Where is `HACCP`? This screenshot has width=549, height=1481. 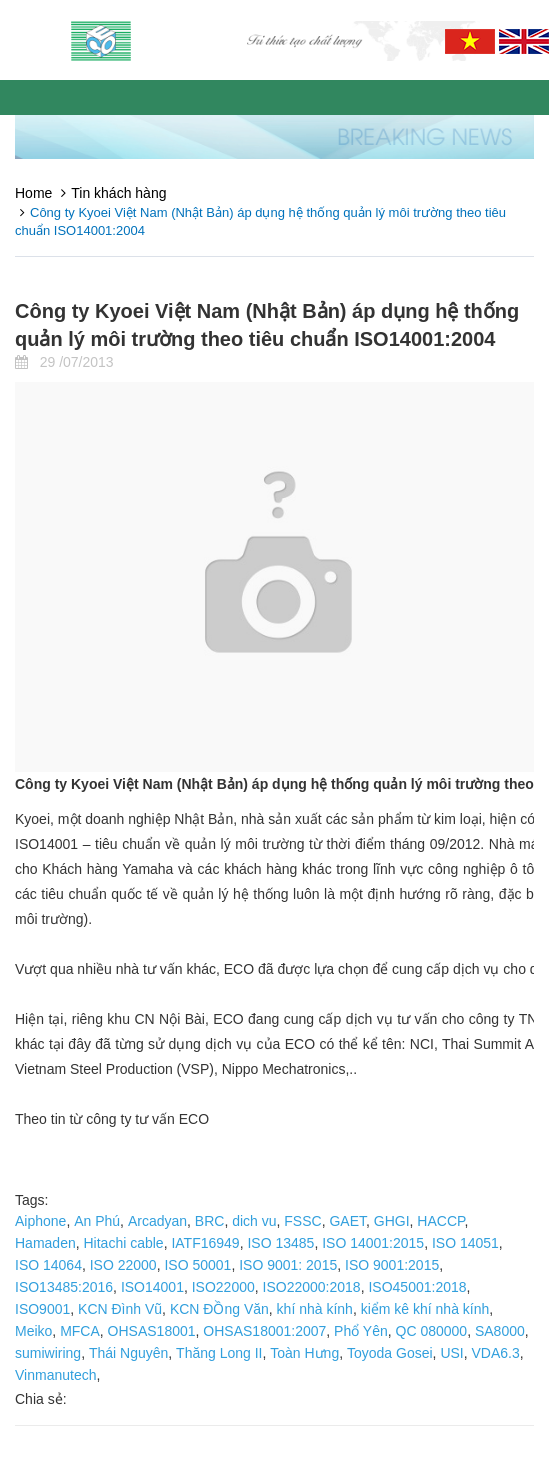 HACCP is located at coordinates (440, 1221).